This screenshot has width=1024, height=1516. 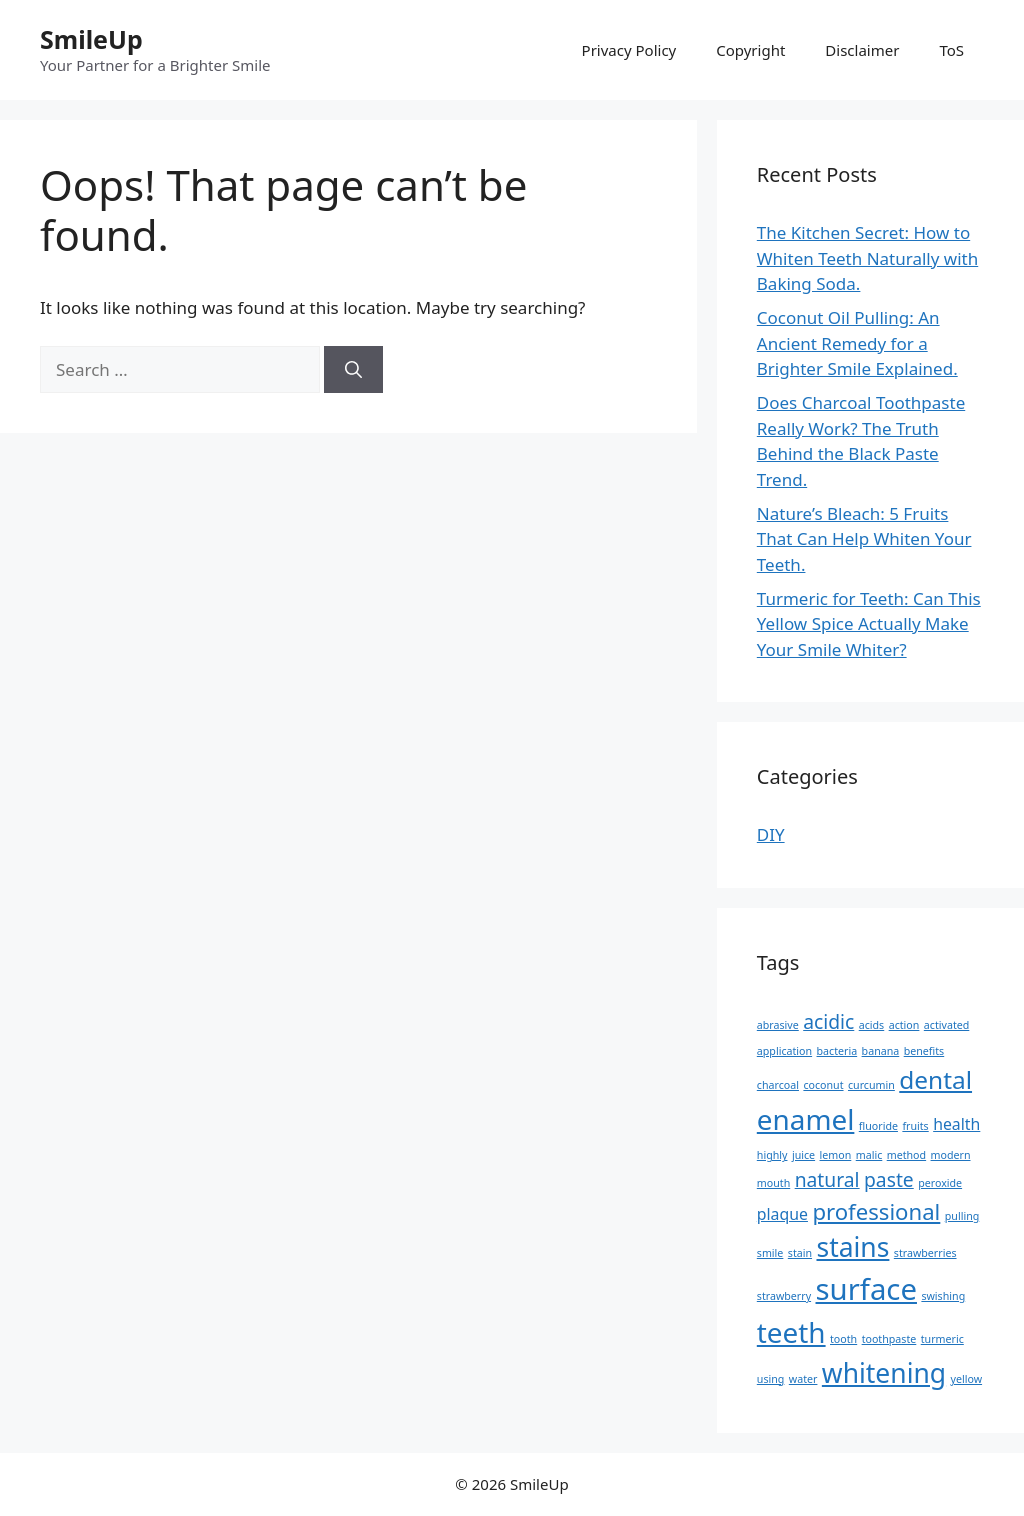 I want to click on tooth [tooth (1 item)], so click(x=843, y=1339).